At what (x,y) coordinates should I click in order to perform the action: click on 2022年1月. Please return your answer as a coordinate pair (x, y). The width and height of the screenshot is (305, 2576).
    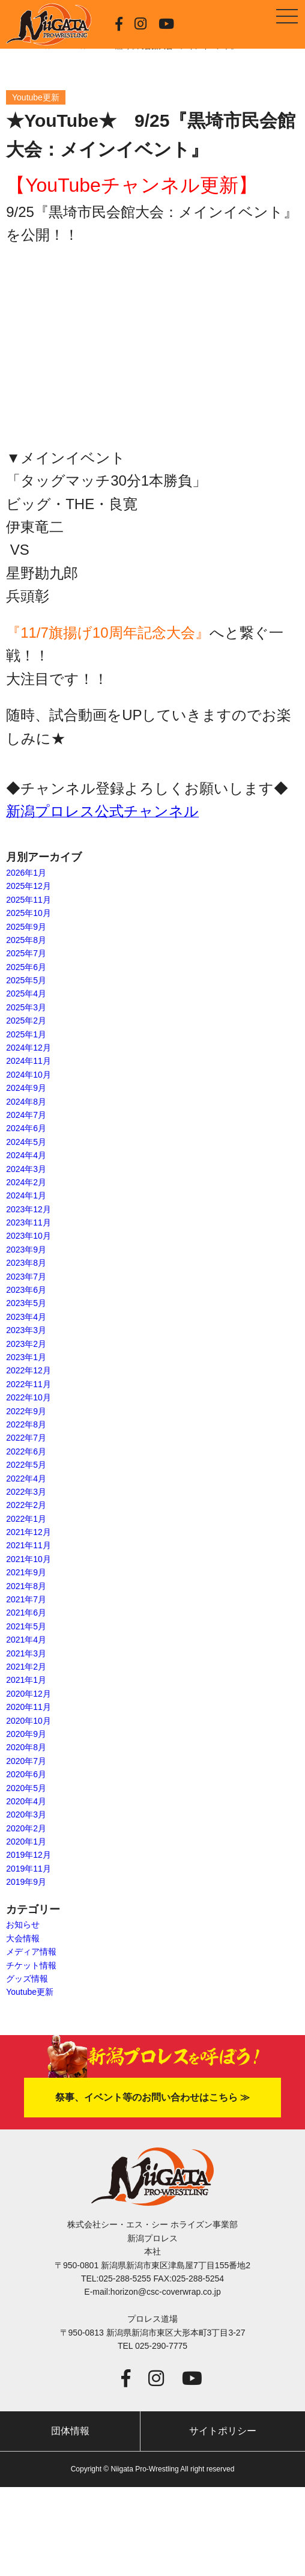
    Looking at the image, I should click on (26, 1519).